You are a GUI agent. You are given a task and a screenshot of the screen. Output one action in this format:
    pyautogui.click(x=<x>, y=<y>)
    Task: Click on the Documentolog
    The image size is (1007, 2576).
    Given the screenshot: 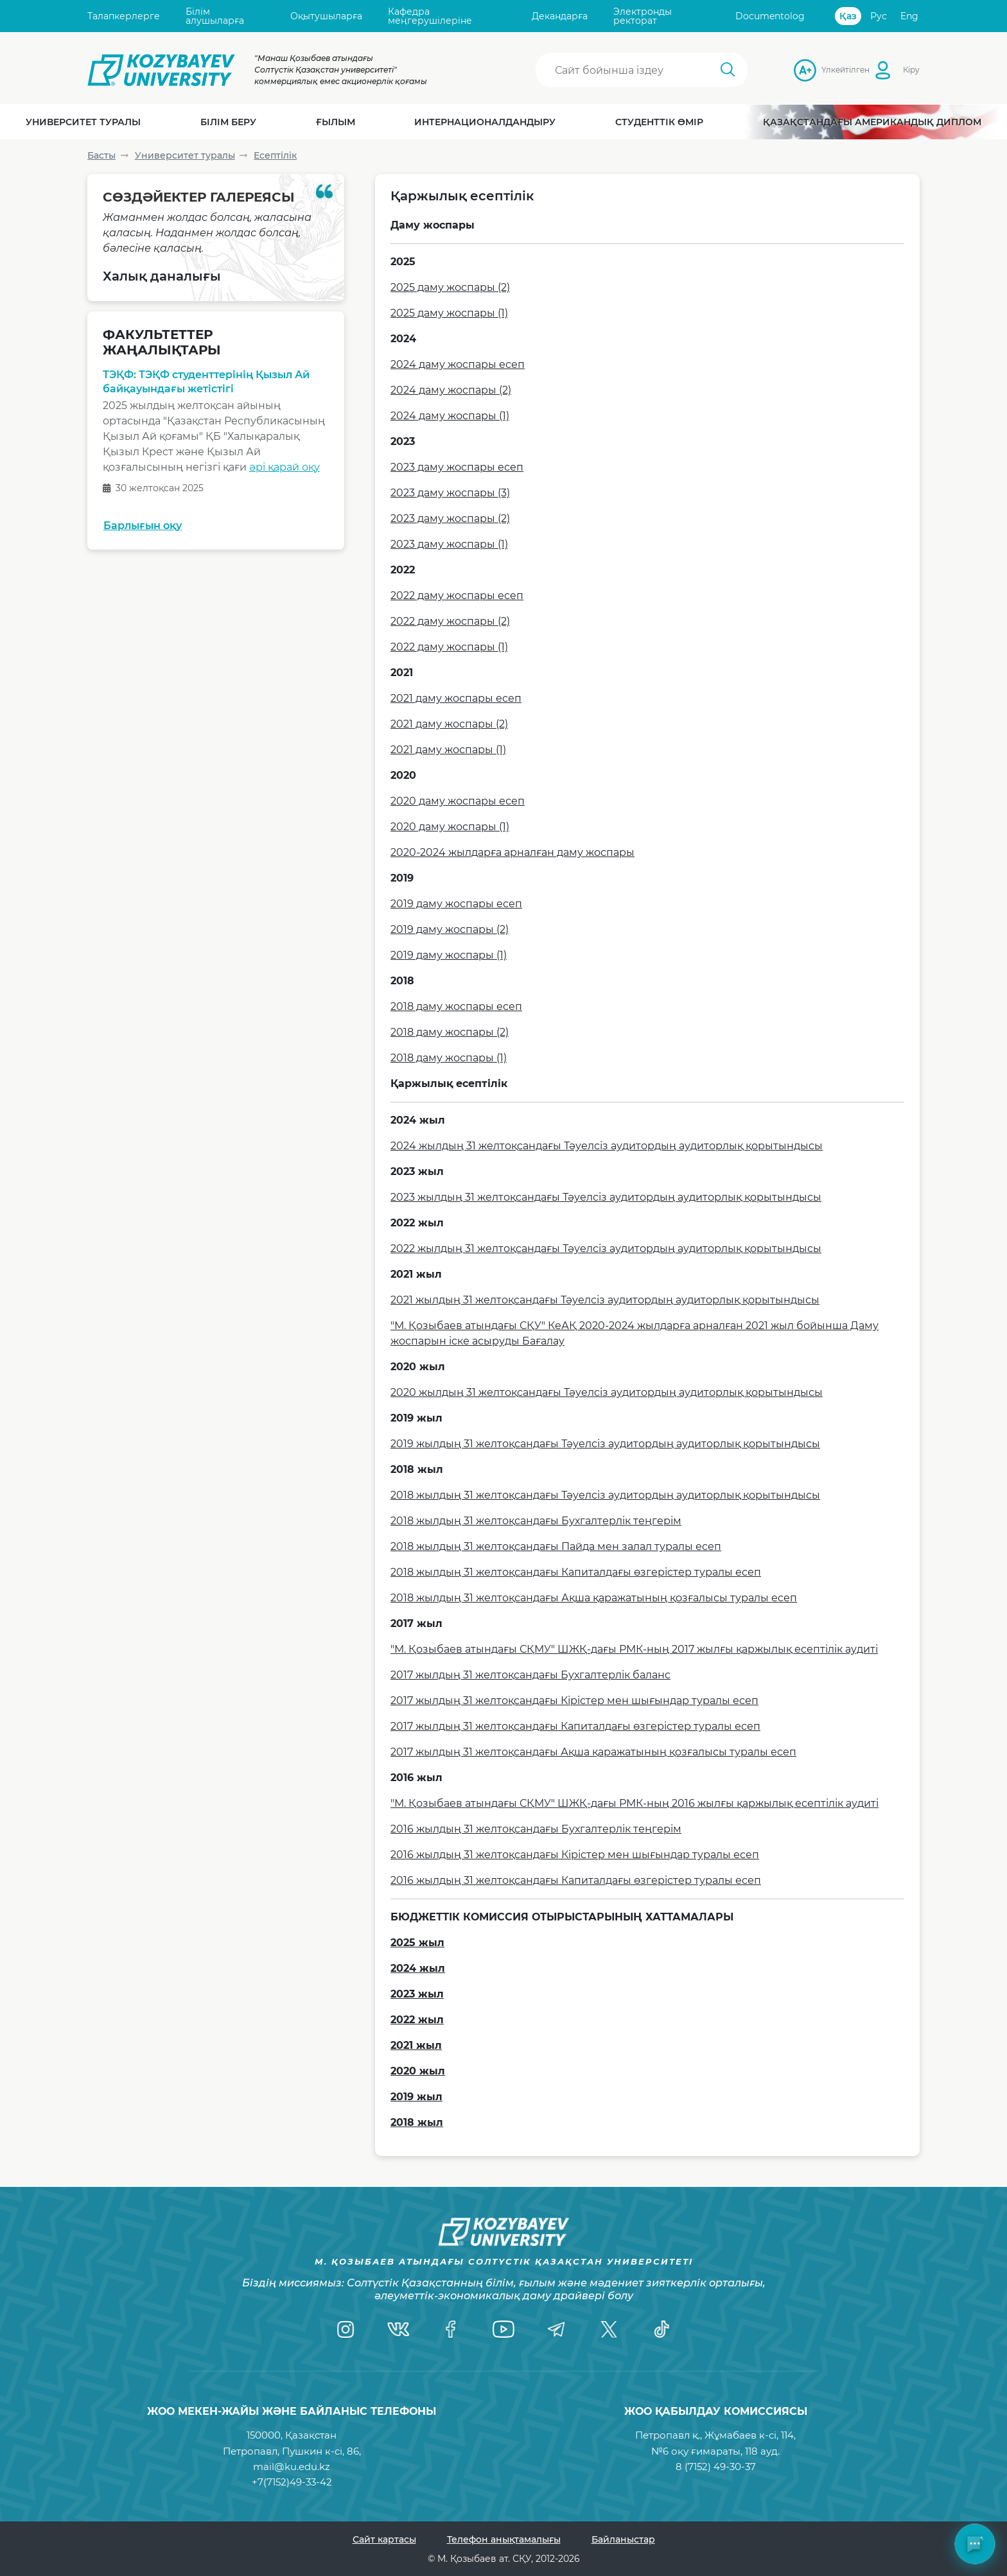 What is the action you would take?
    pyautogui.click(x=770, y=16)
    